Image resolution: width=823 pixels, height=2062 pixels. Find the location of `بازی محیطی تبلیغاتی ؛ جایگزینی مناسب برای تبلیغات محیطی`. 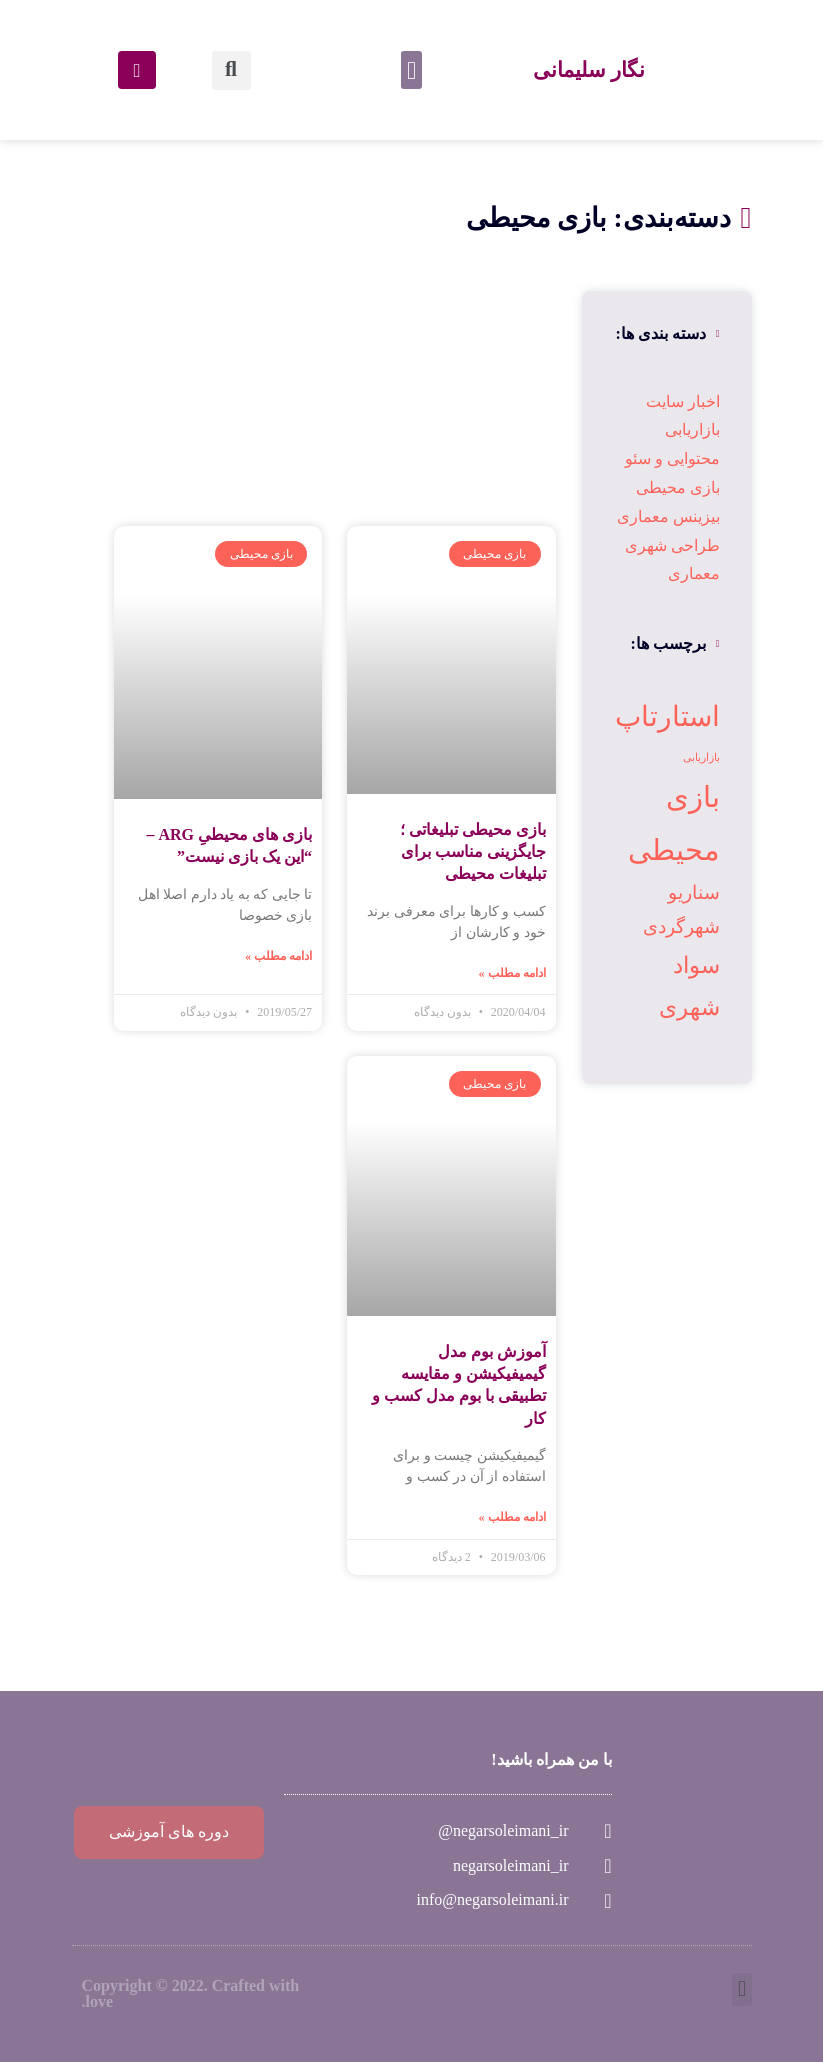

بازی محیطی تبلیغاتی ؛ جایگزینی مناسب برای تبلیغات محیطی is located at coordinates (473, 852).